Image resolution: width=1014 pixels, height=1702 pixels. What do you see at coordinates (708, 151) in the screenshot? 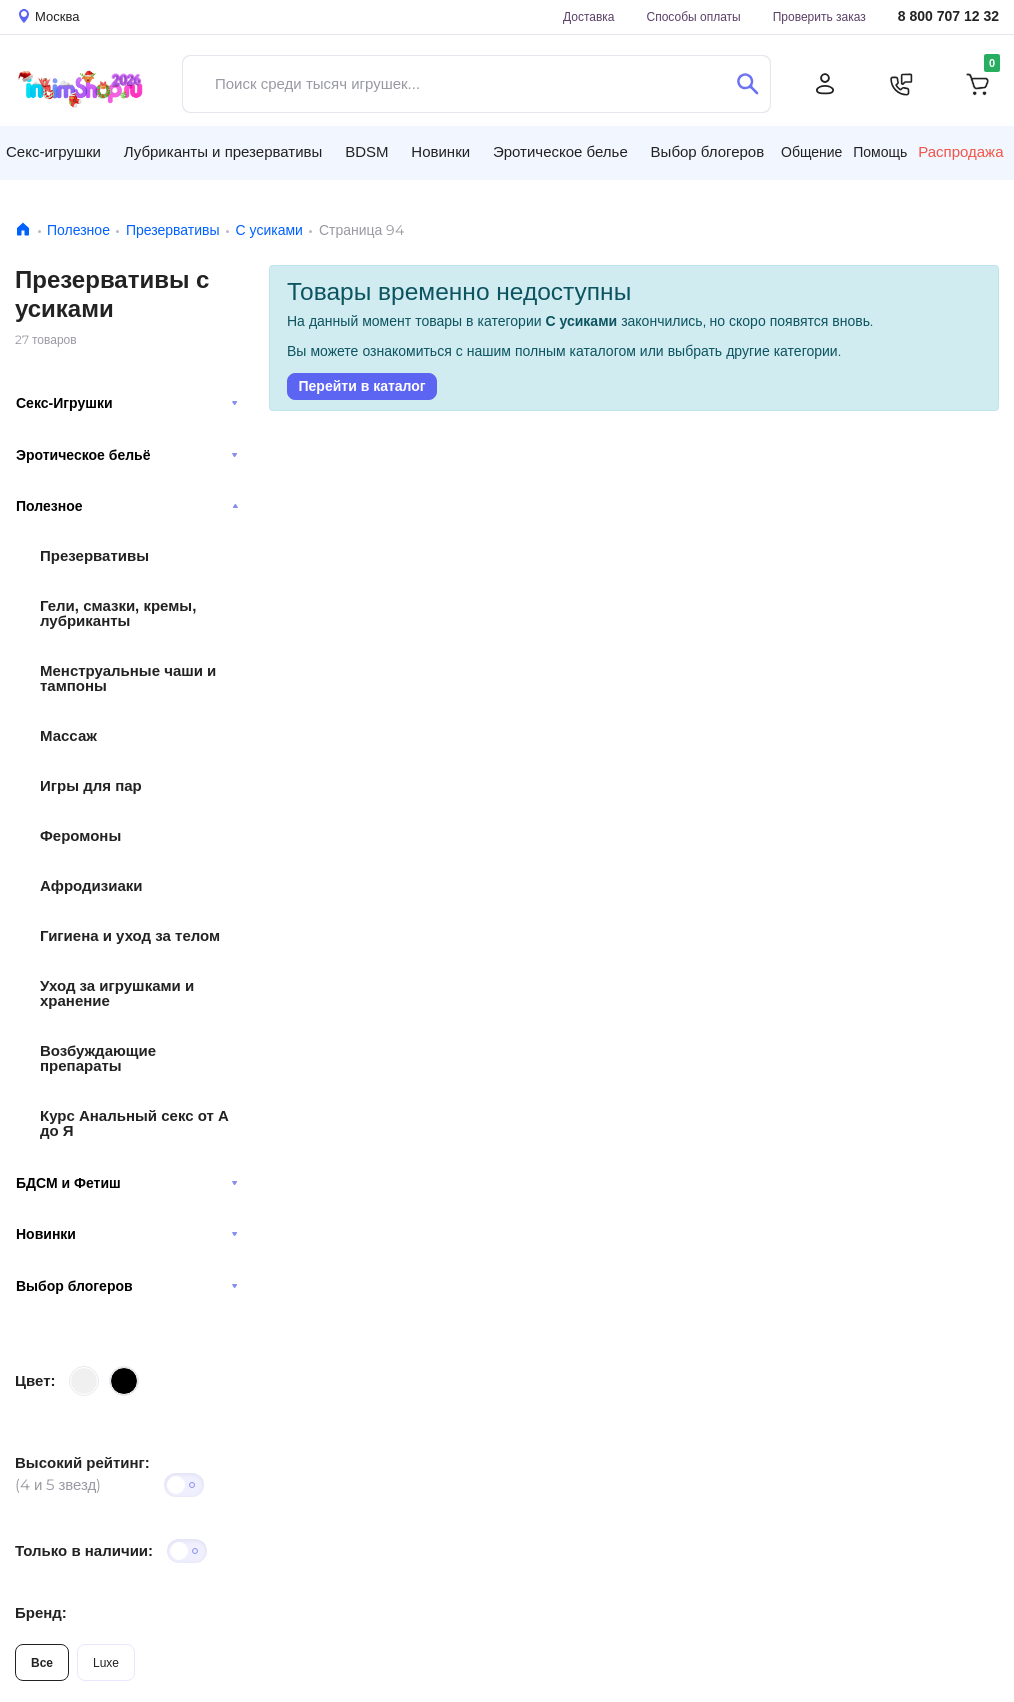
I see `Выбор блогеров [button]` at bounding box center [708, 151].